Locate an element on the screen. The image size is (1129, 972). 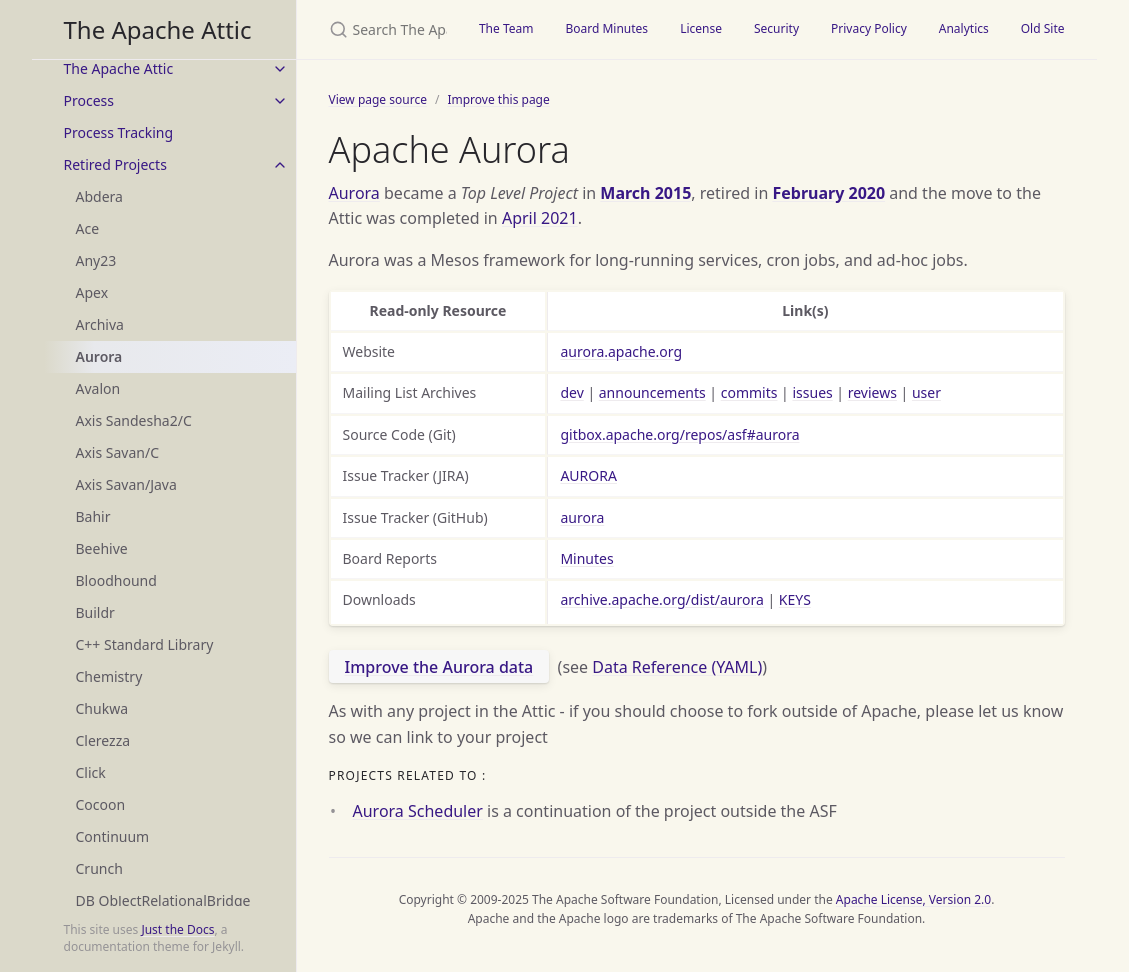
Improve the Aurora data is located at coordinates (439, 667).